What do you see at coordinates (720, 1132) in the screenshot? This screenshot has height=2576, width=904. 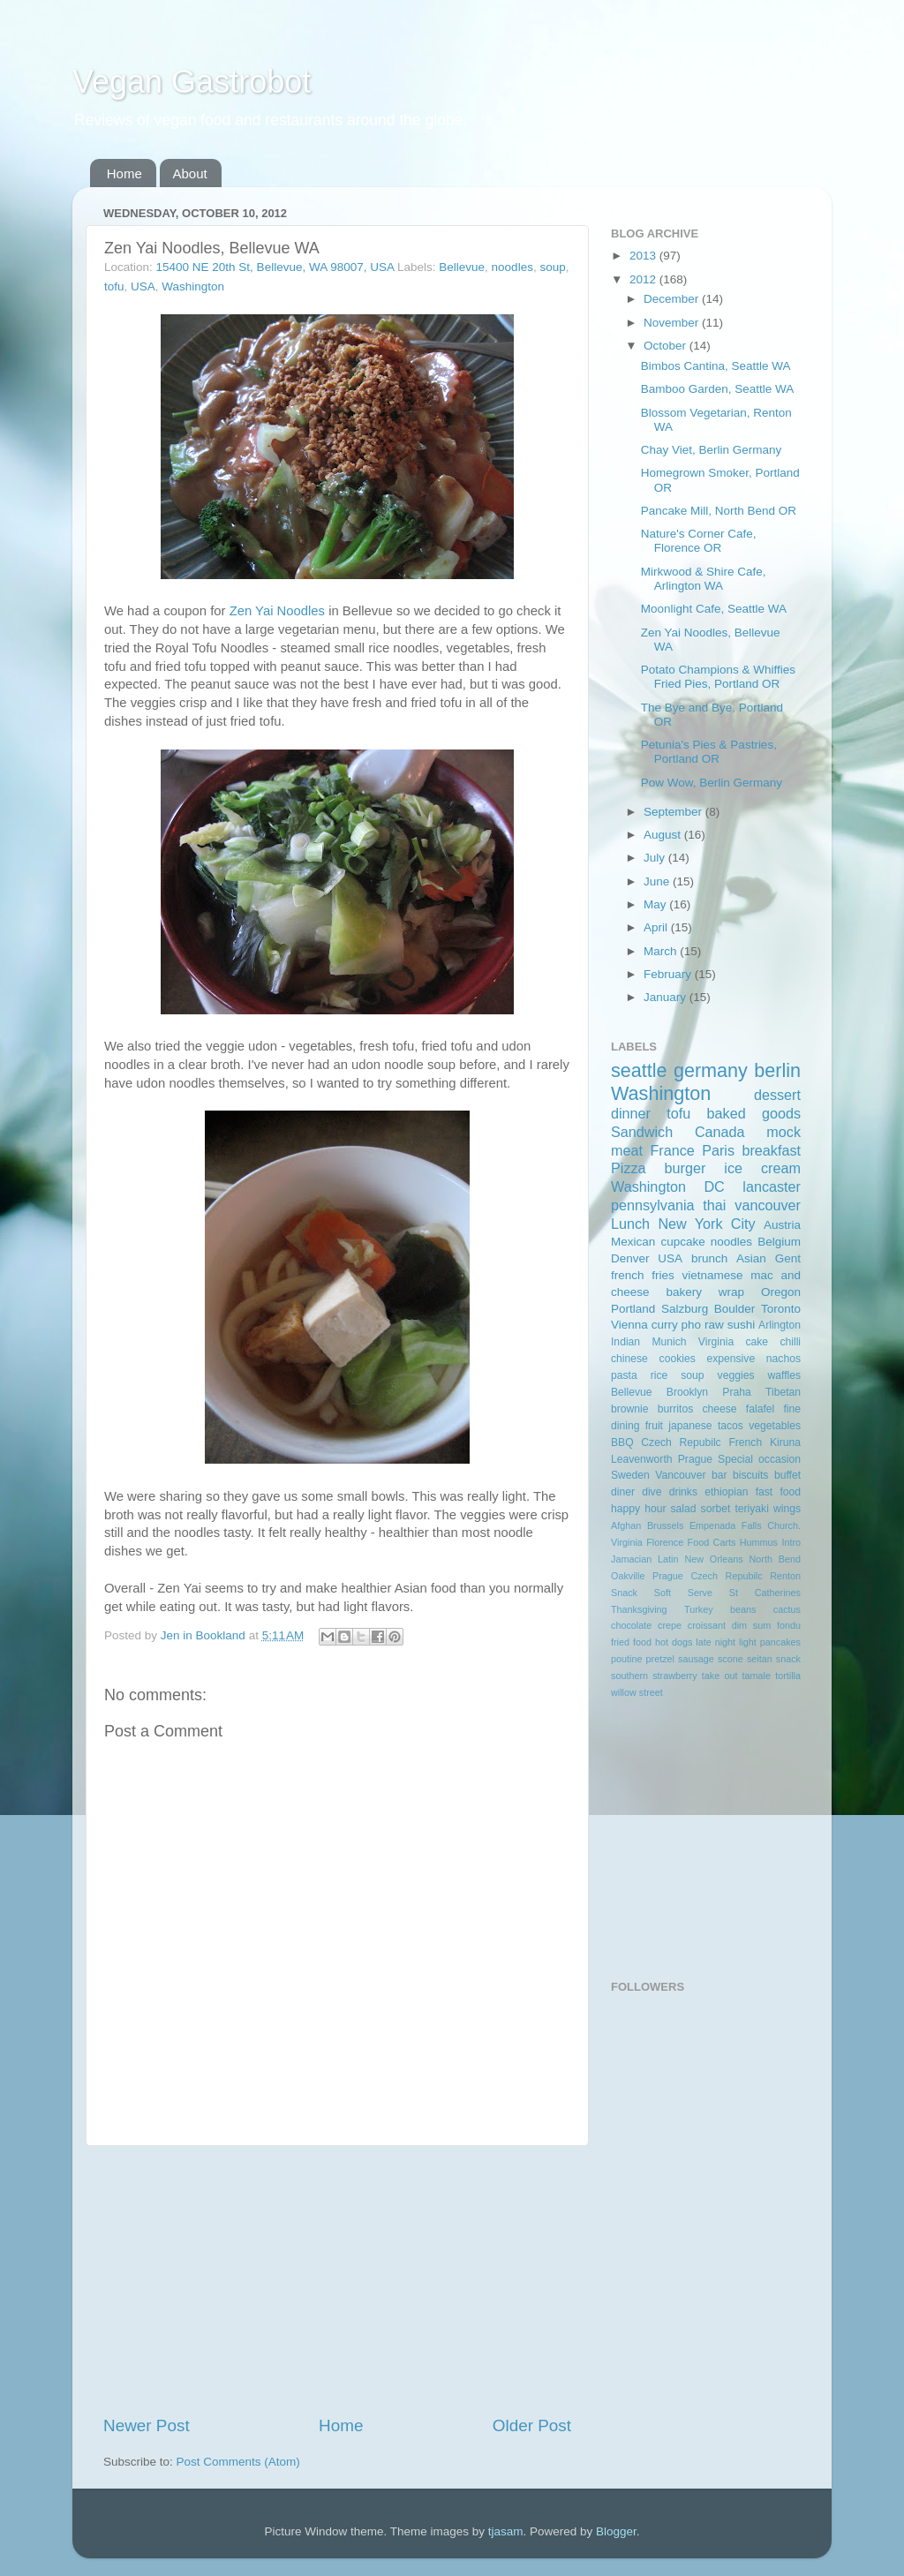 I see `Canada` at bounding box center [720, 1132].